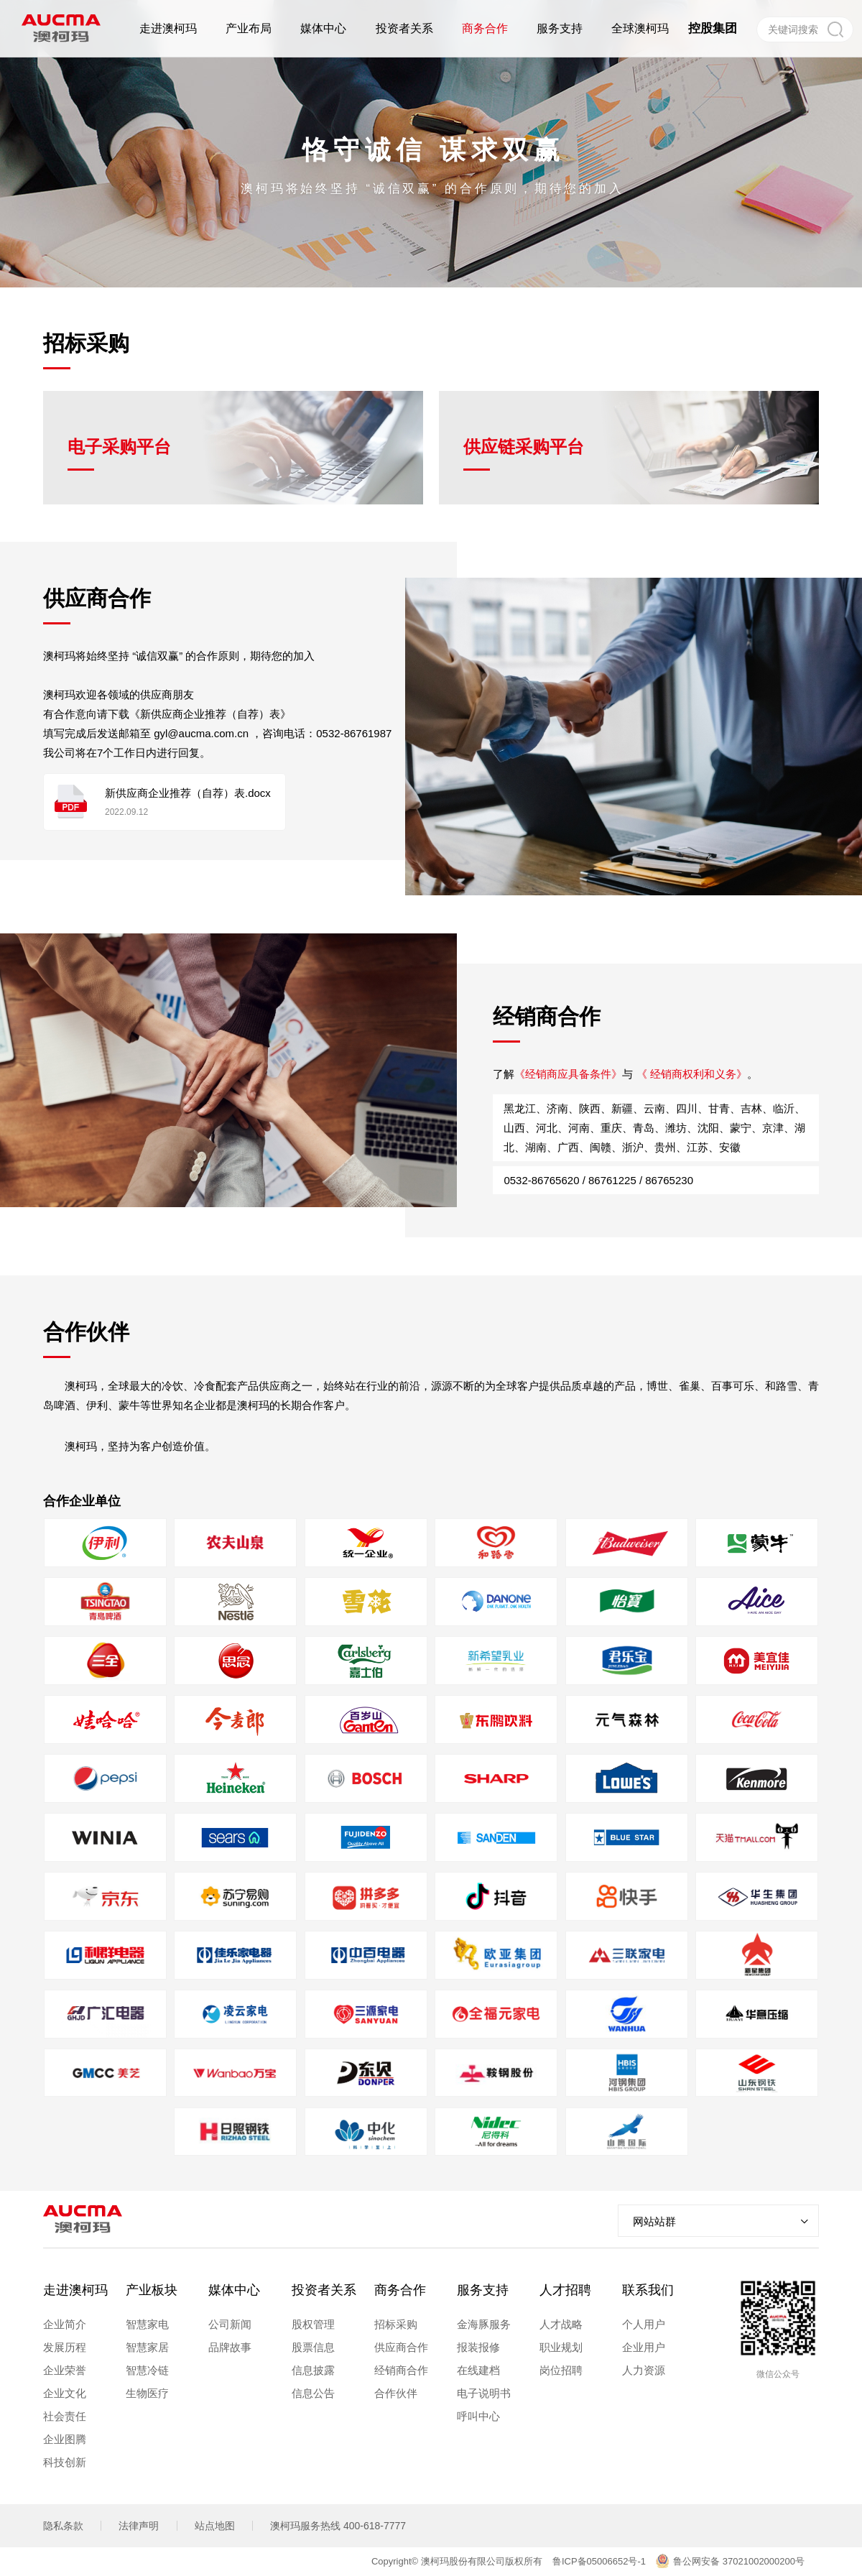 The width and height of the screenshot is (862, 2576). I want to click on 个人用户, so click(643, 2324).